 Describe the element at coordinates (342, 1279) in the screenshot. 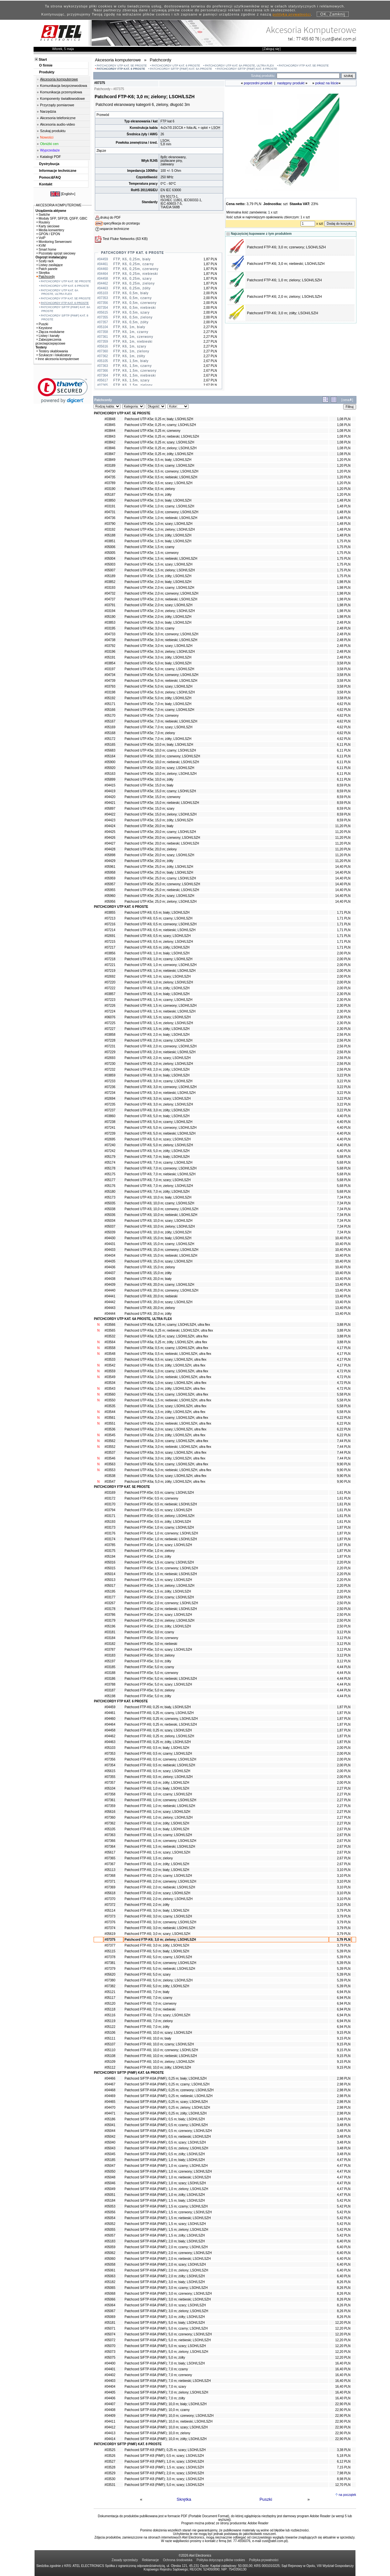

I see `13,40 PLN` at that location.